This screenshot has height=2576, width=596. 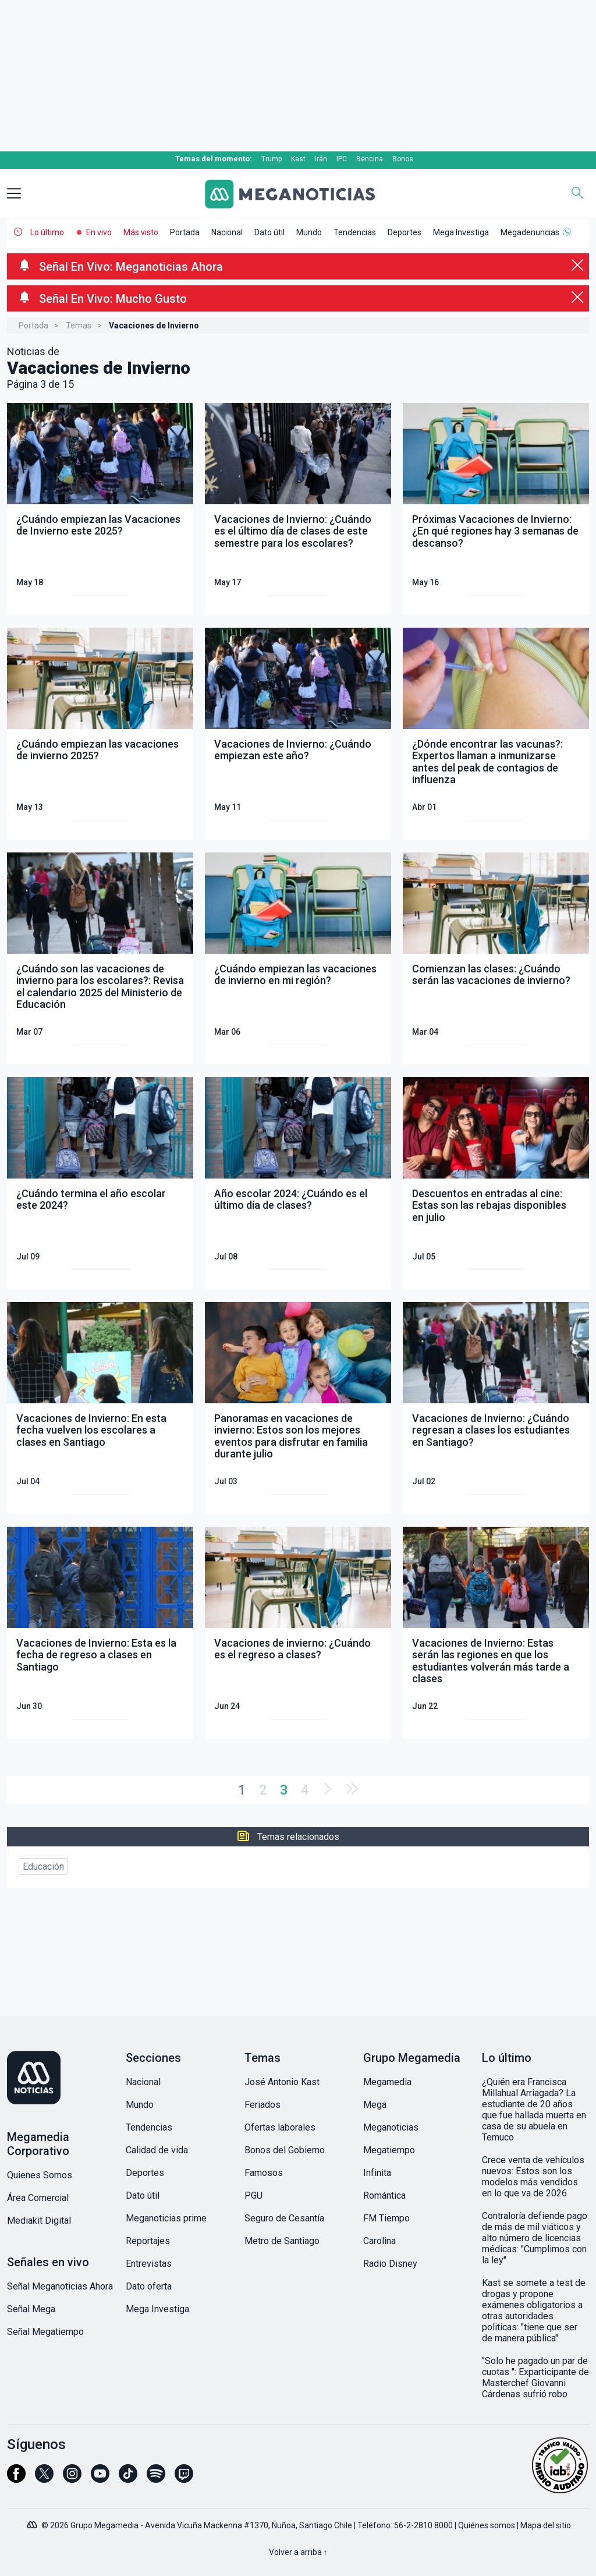 I want to click on Meganoticias, so click(x=390, y=2127).